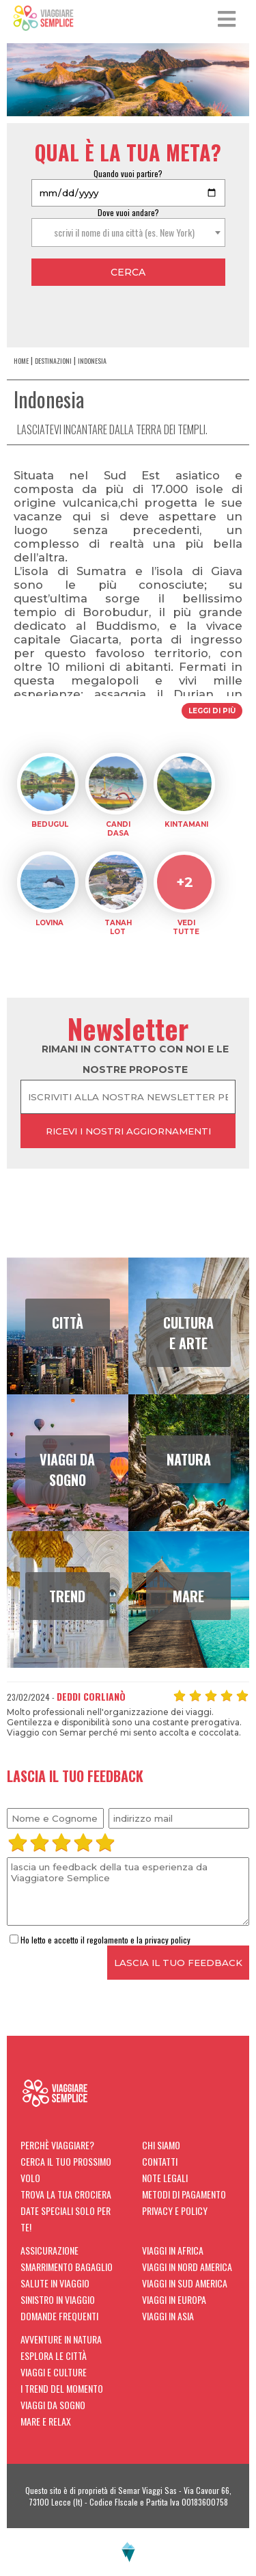  Describe the element at coordinates (92, 361) in the screenshot. I see `Indonesia` at that location.